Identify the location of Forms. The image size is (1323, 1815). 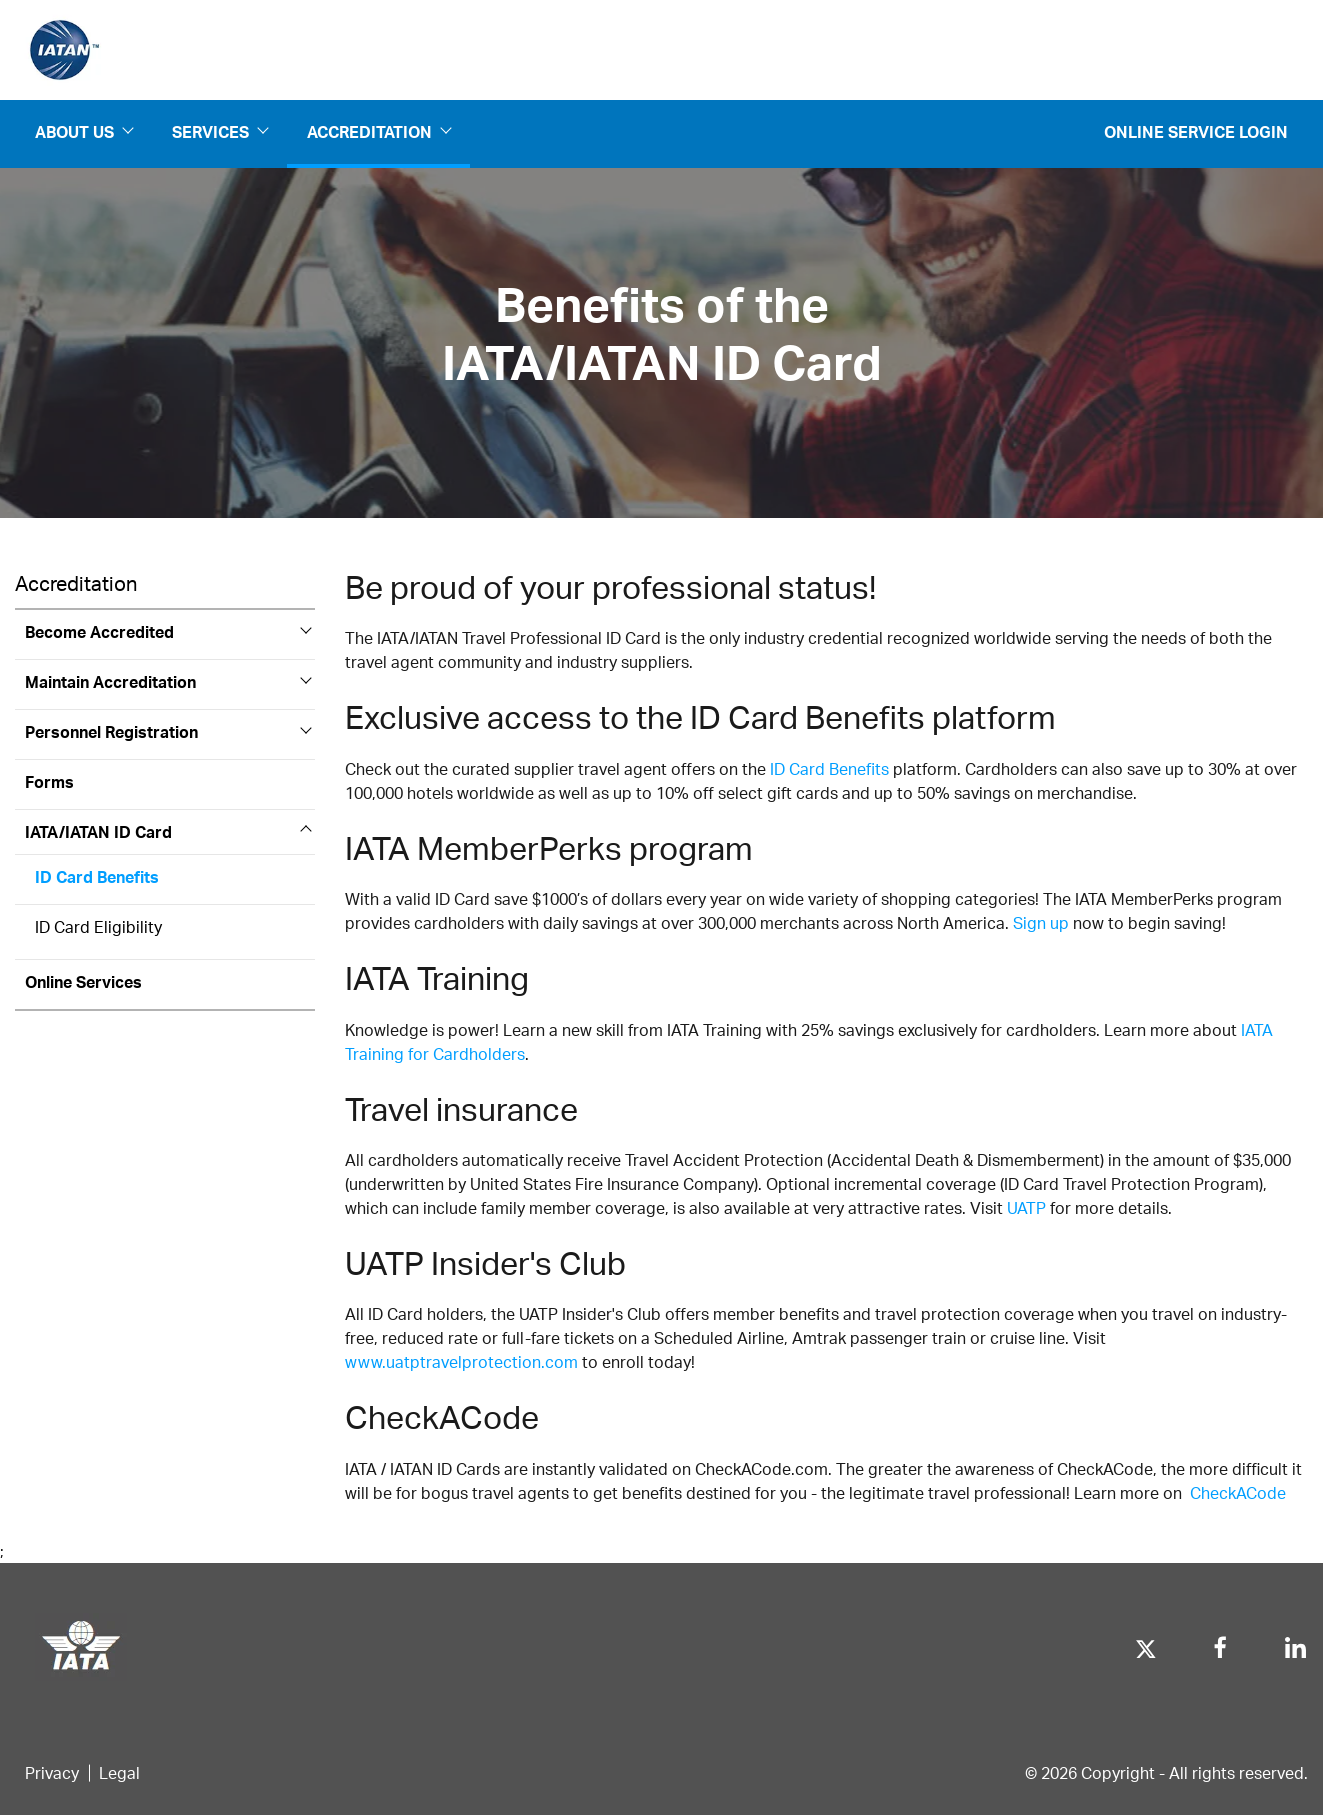
(49, 781).